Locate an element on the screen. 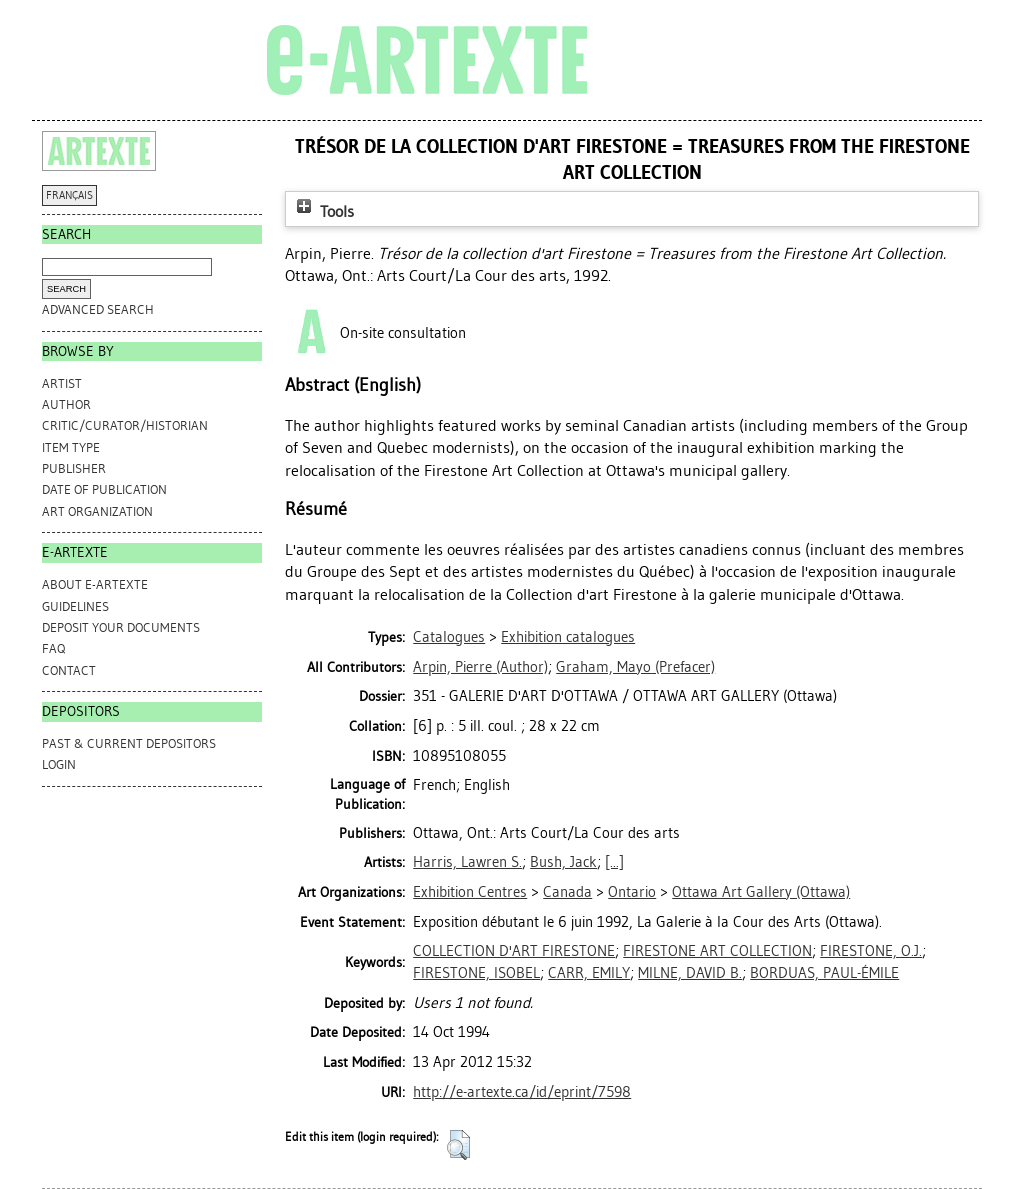  (Prefacer) is located at coordinates (635, 667).